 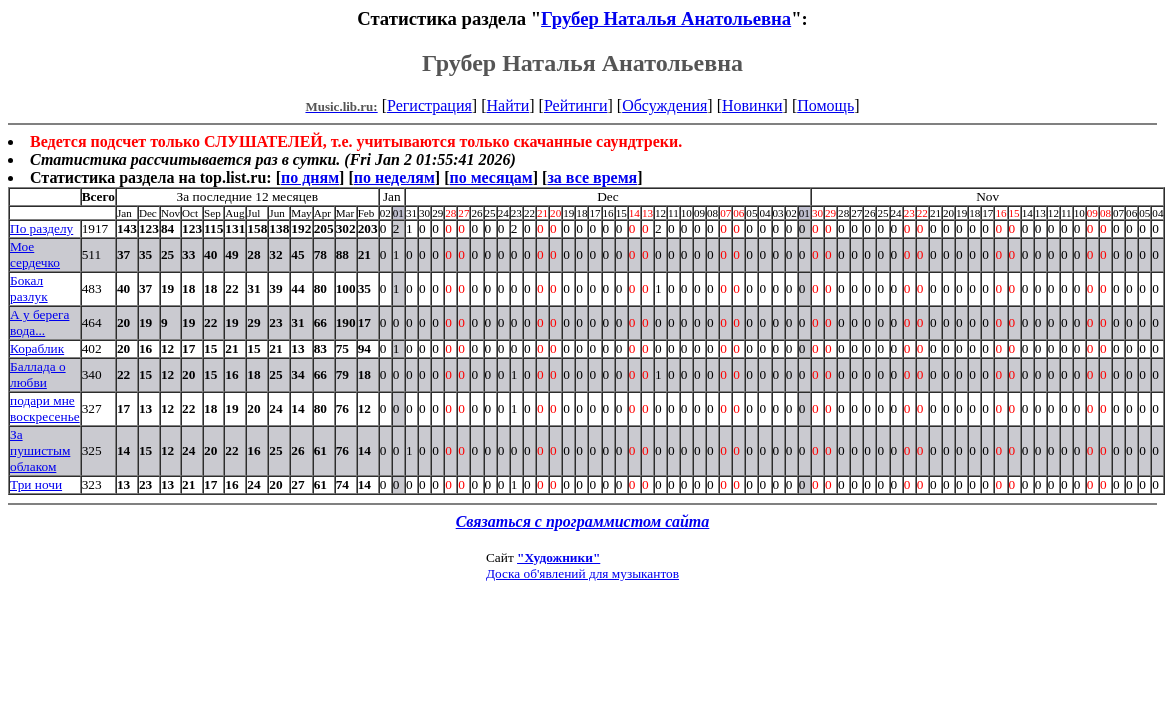 What do you see at coordinates (29, 288) in the screenshot?
I see `Бокал разлук` at bounding box center [29, 288].